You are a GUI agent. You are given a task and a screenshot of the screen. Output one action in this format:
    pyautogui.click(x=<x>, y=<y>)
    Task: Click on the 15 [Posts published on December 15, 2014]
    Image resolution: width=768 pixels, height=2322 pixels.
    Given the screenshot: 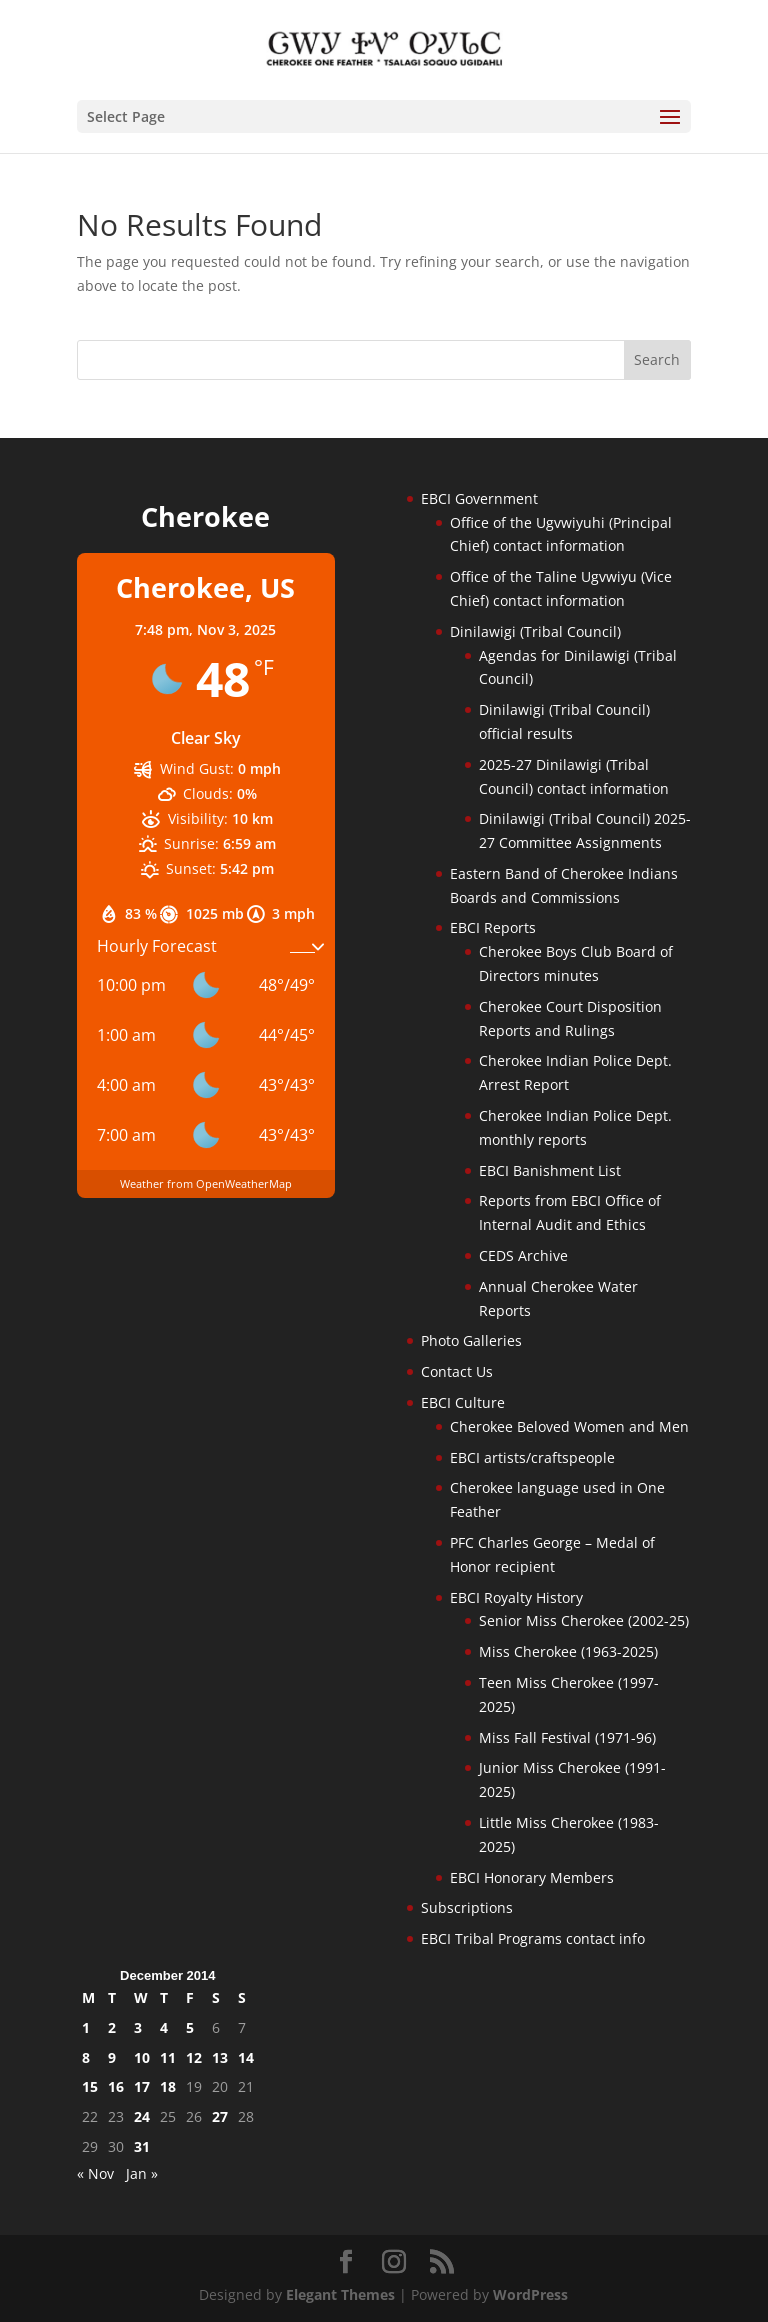 What is the action you would take?
    pyautogui.click(x=90, y=2086)
    